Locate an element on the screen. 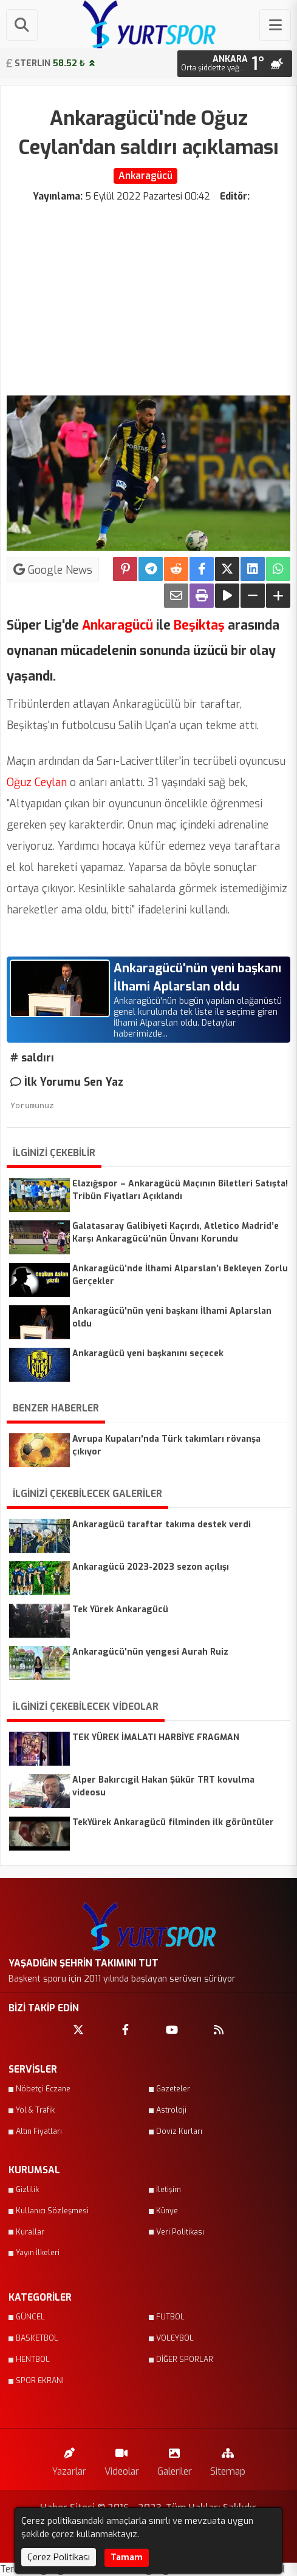 The height and width of the screenshot is (2576, 297). [Reddit'te Paylaş] is located at coordinates (176, 569).